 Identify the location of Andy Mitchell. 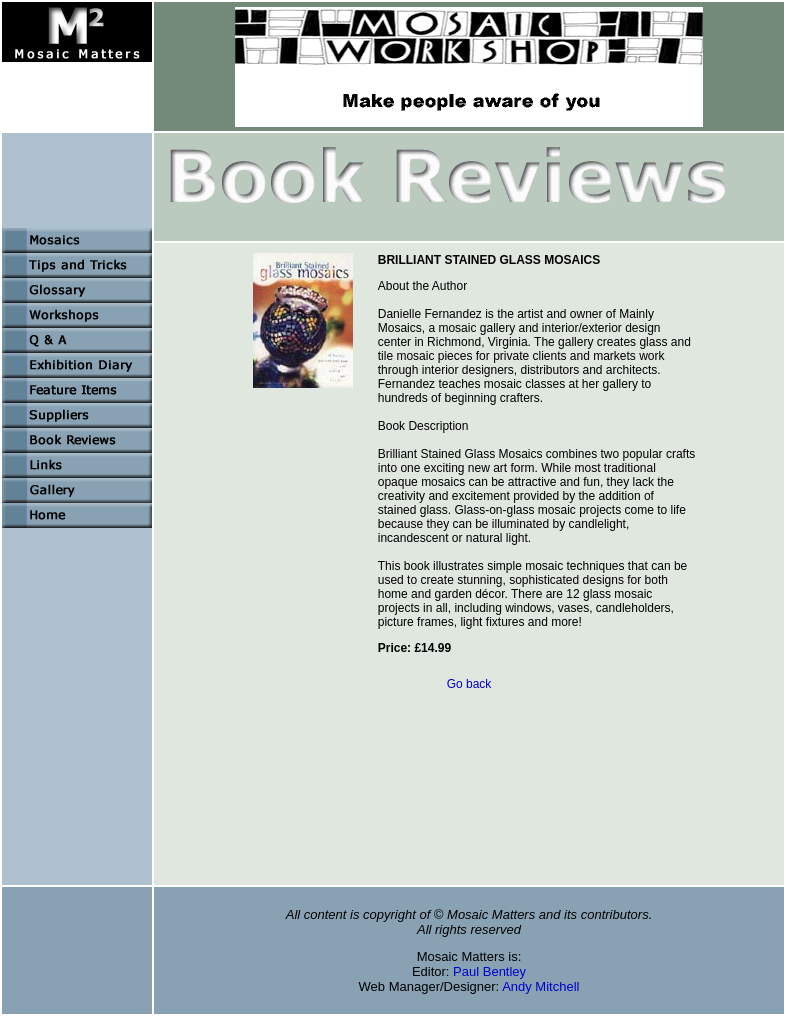
(540, 986).